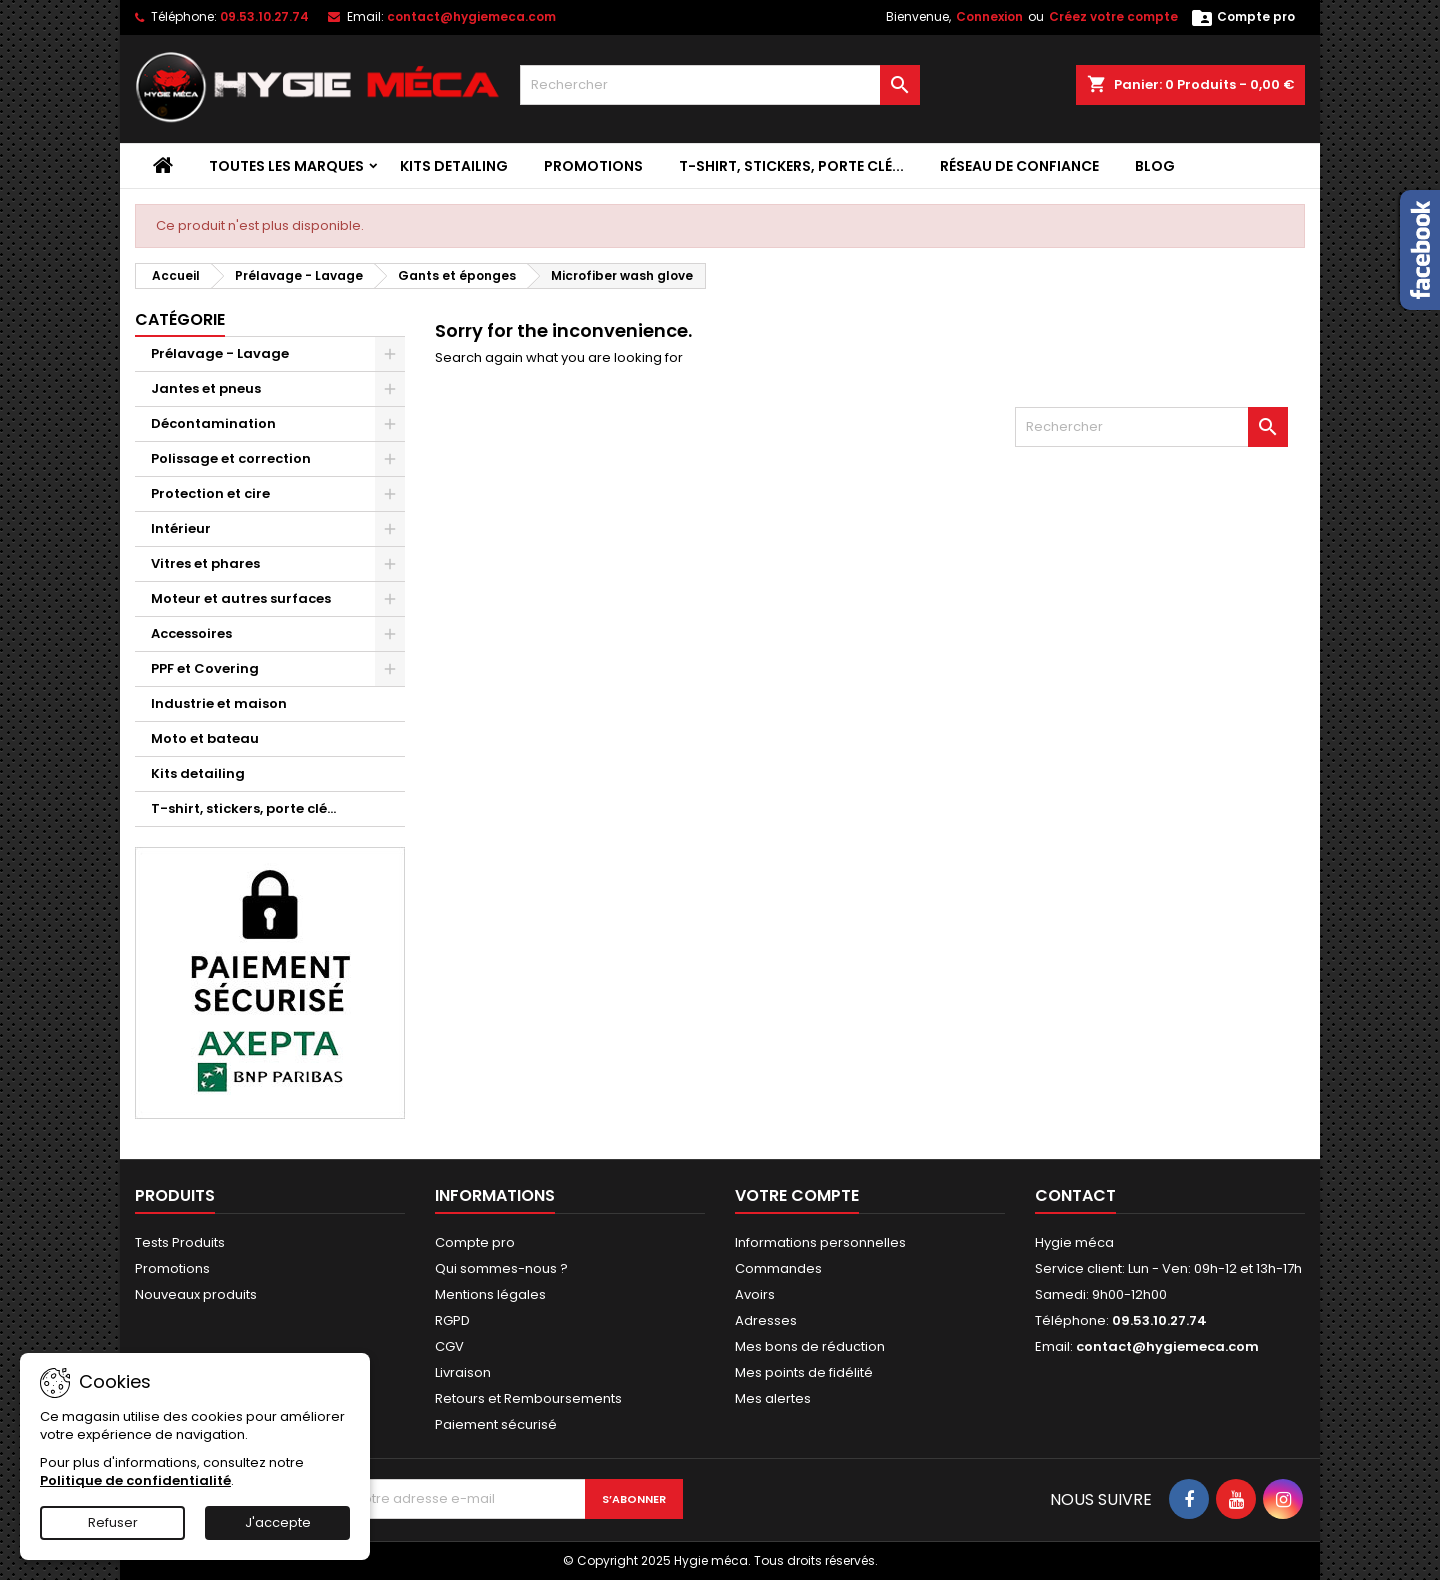 The image size is (1440, 1580). What do you see at coordinates (452, 1320) in the screenshot?
I see `RGPD` at bounding box center [452, 1320].